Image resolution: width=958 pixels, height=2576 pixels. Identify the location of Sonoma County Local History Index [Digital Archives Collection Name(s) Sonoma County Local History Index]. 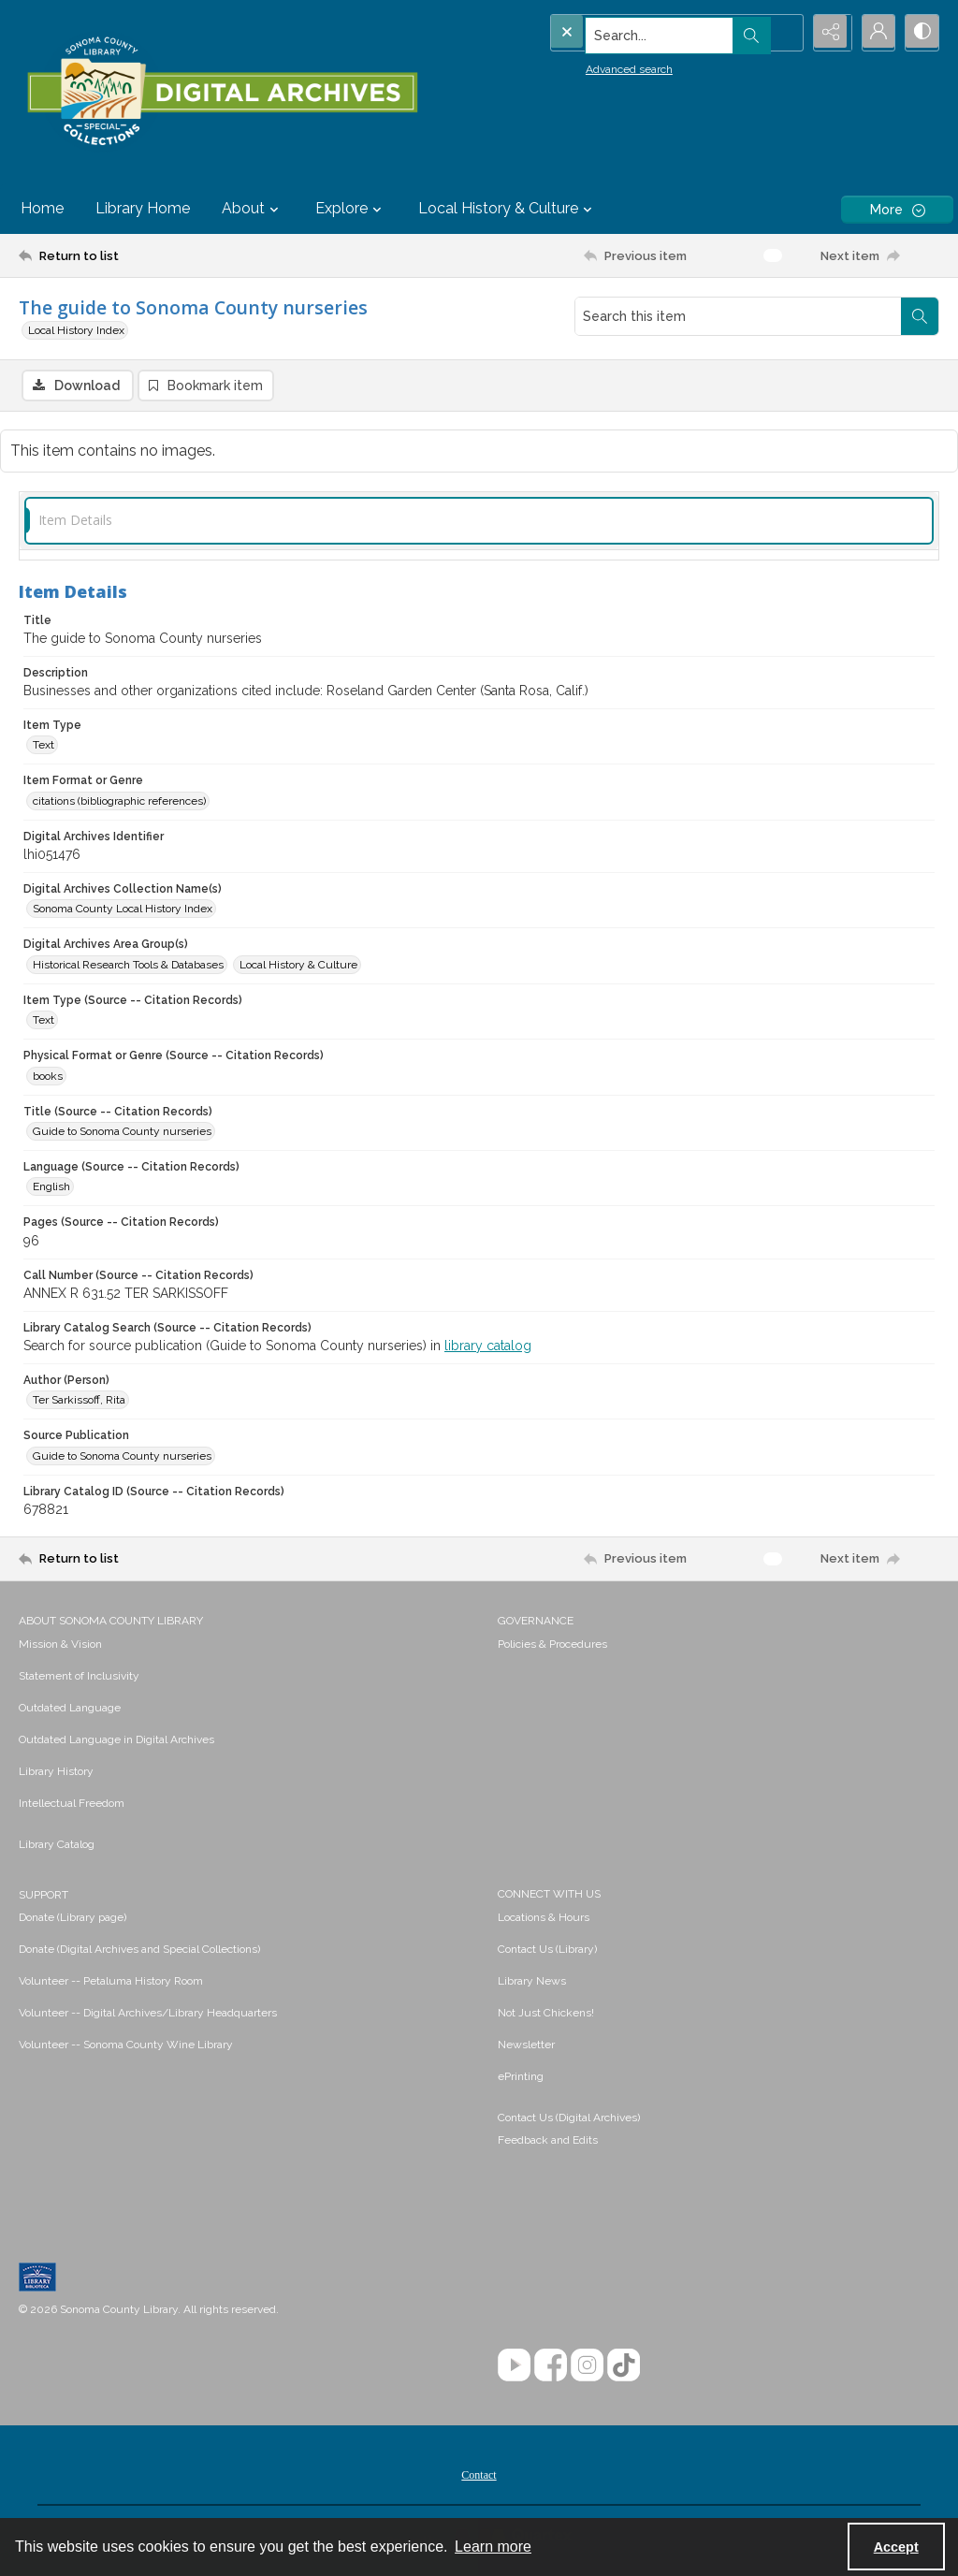
(122, 910).